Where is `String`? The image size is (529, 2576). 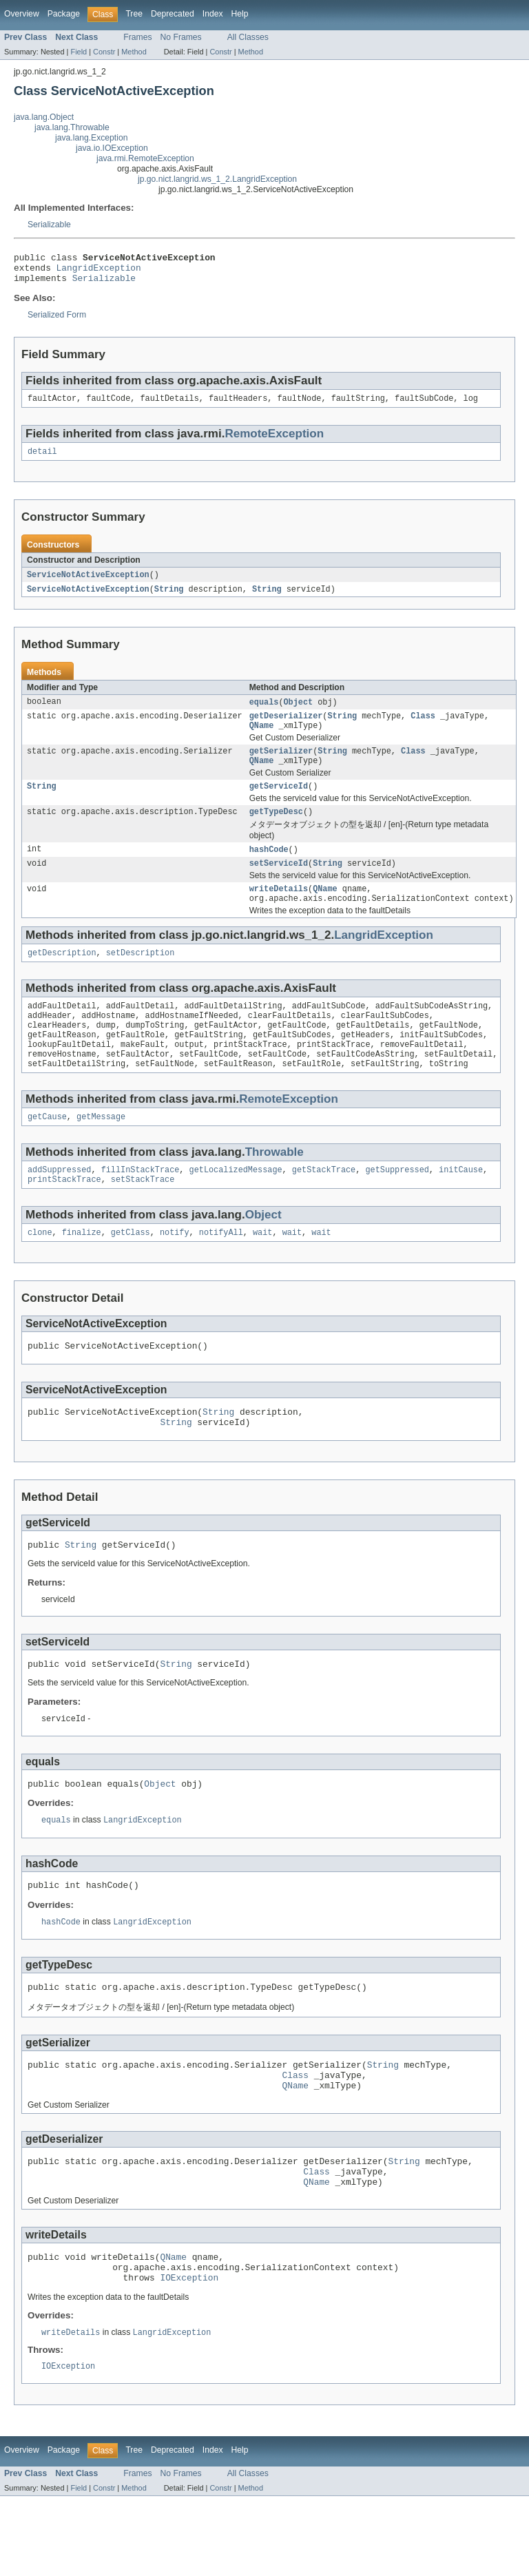 String is located at coordinates (169, 599).